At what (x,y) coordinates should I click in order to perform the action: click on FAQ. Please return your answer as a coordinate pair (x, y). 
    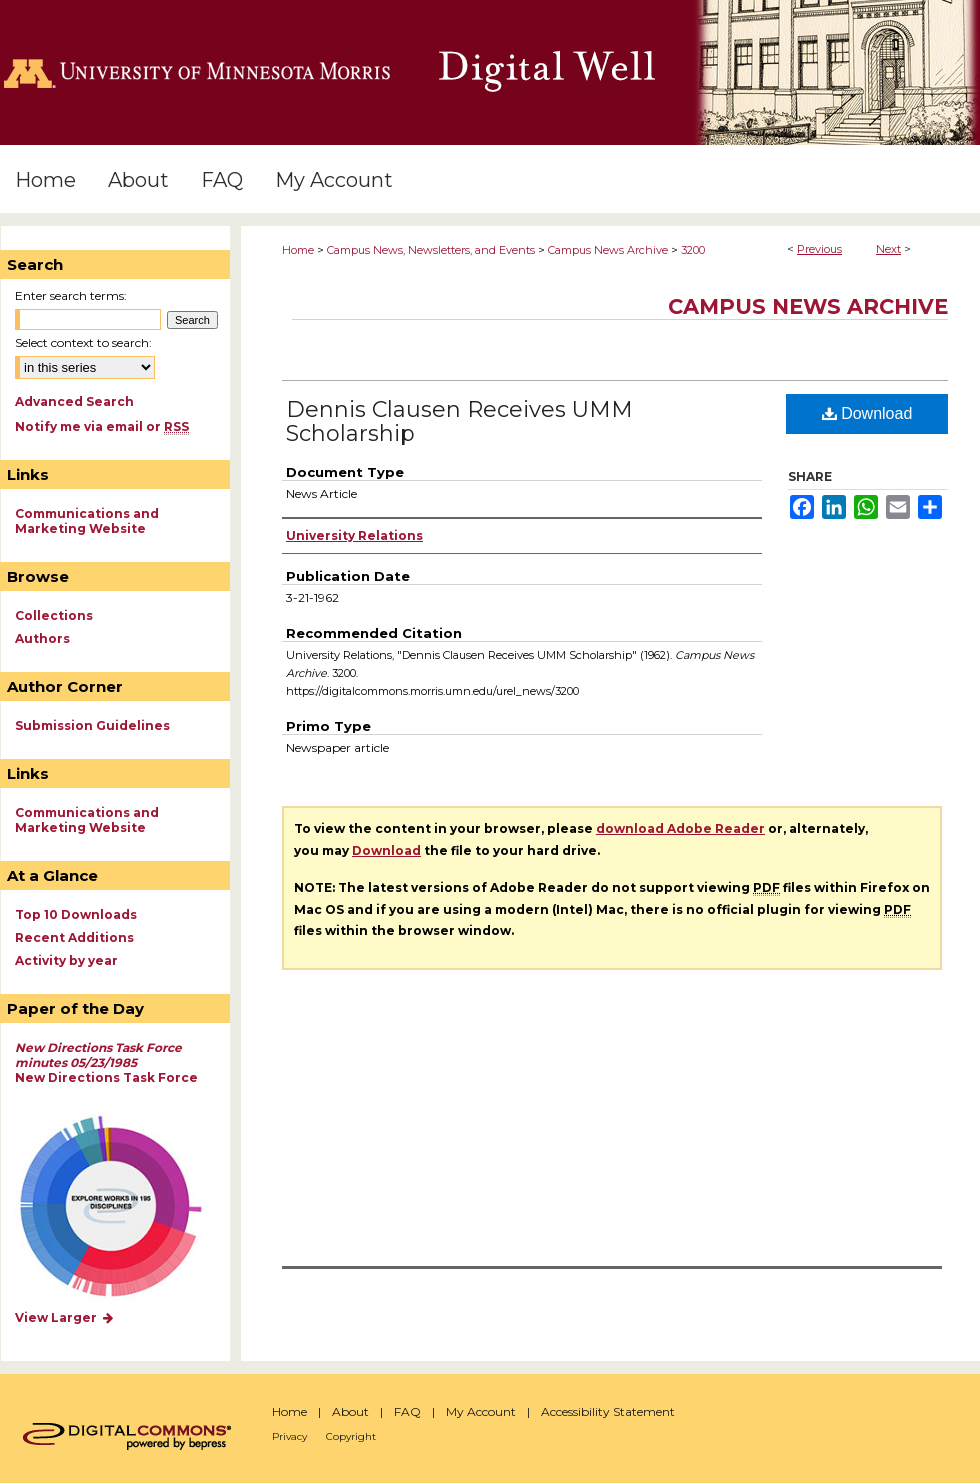
    Looking at the image, I should click on (407, 1411).